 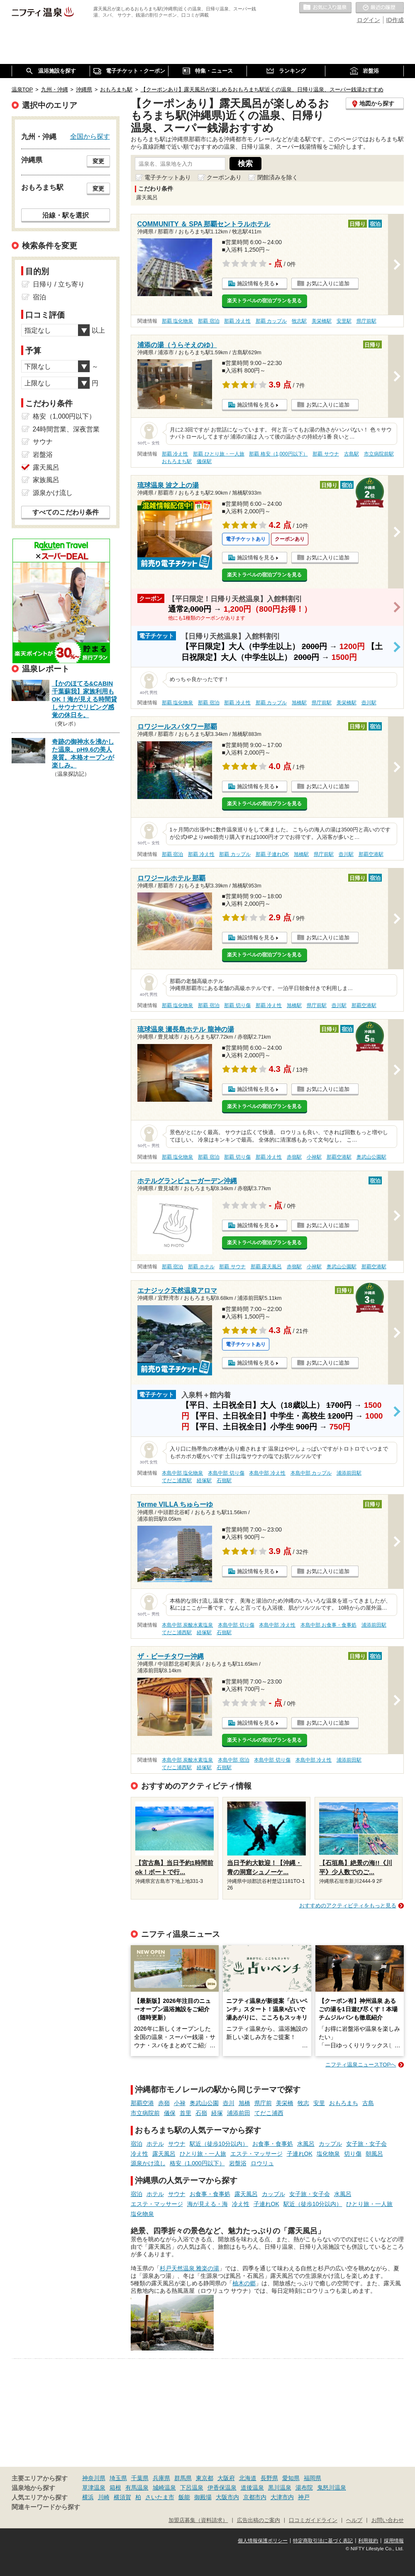 I want to click on 伊香保温泉, so click(x=222, y=2487).